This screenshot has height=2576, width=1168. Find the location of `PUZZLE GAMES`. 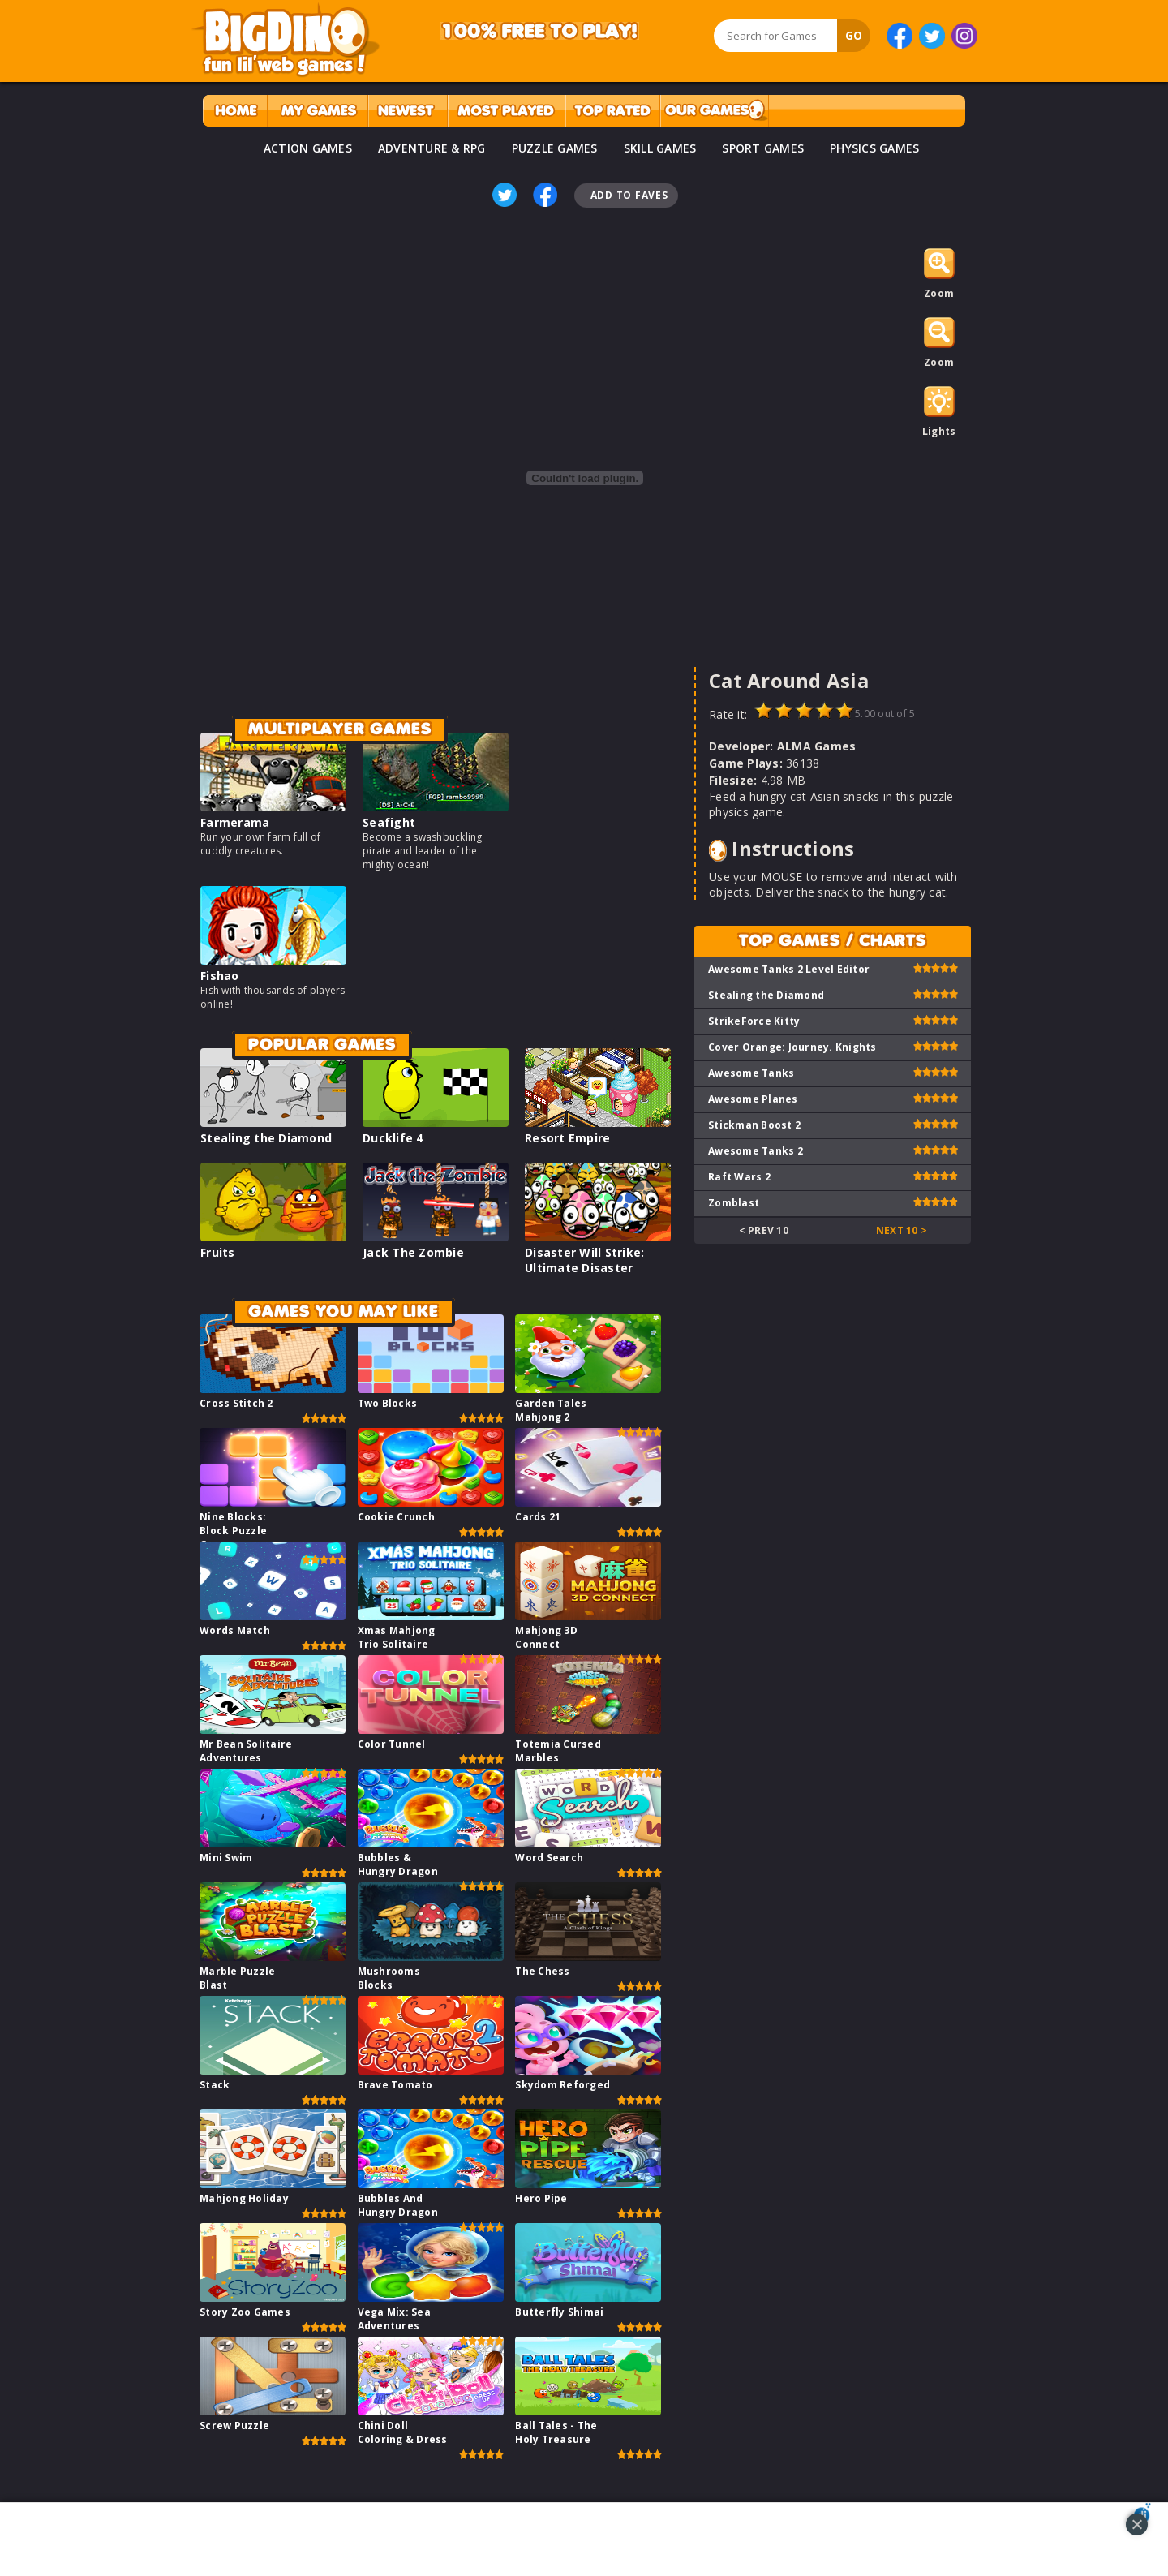

PUZZLE GAMES is located at coordinates (555, 148).